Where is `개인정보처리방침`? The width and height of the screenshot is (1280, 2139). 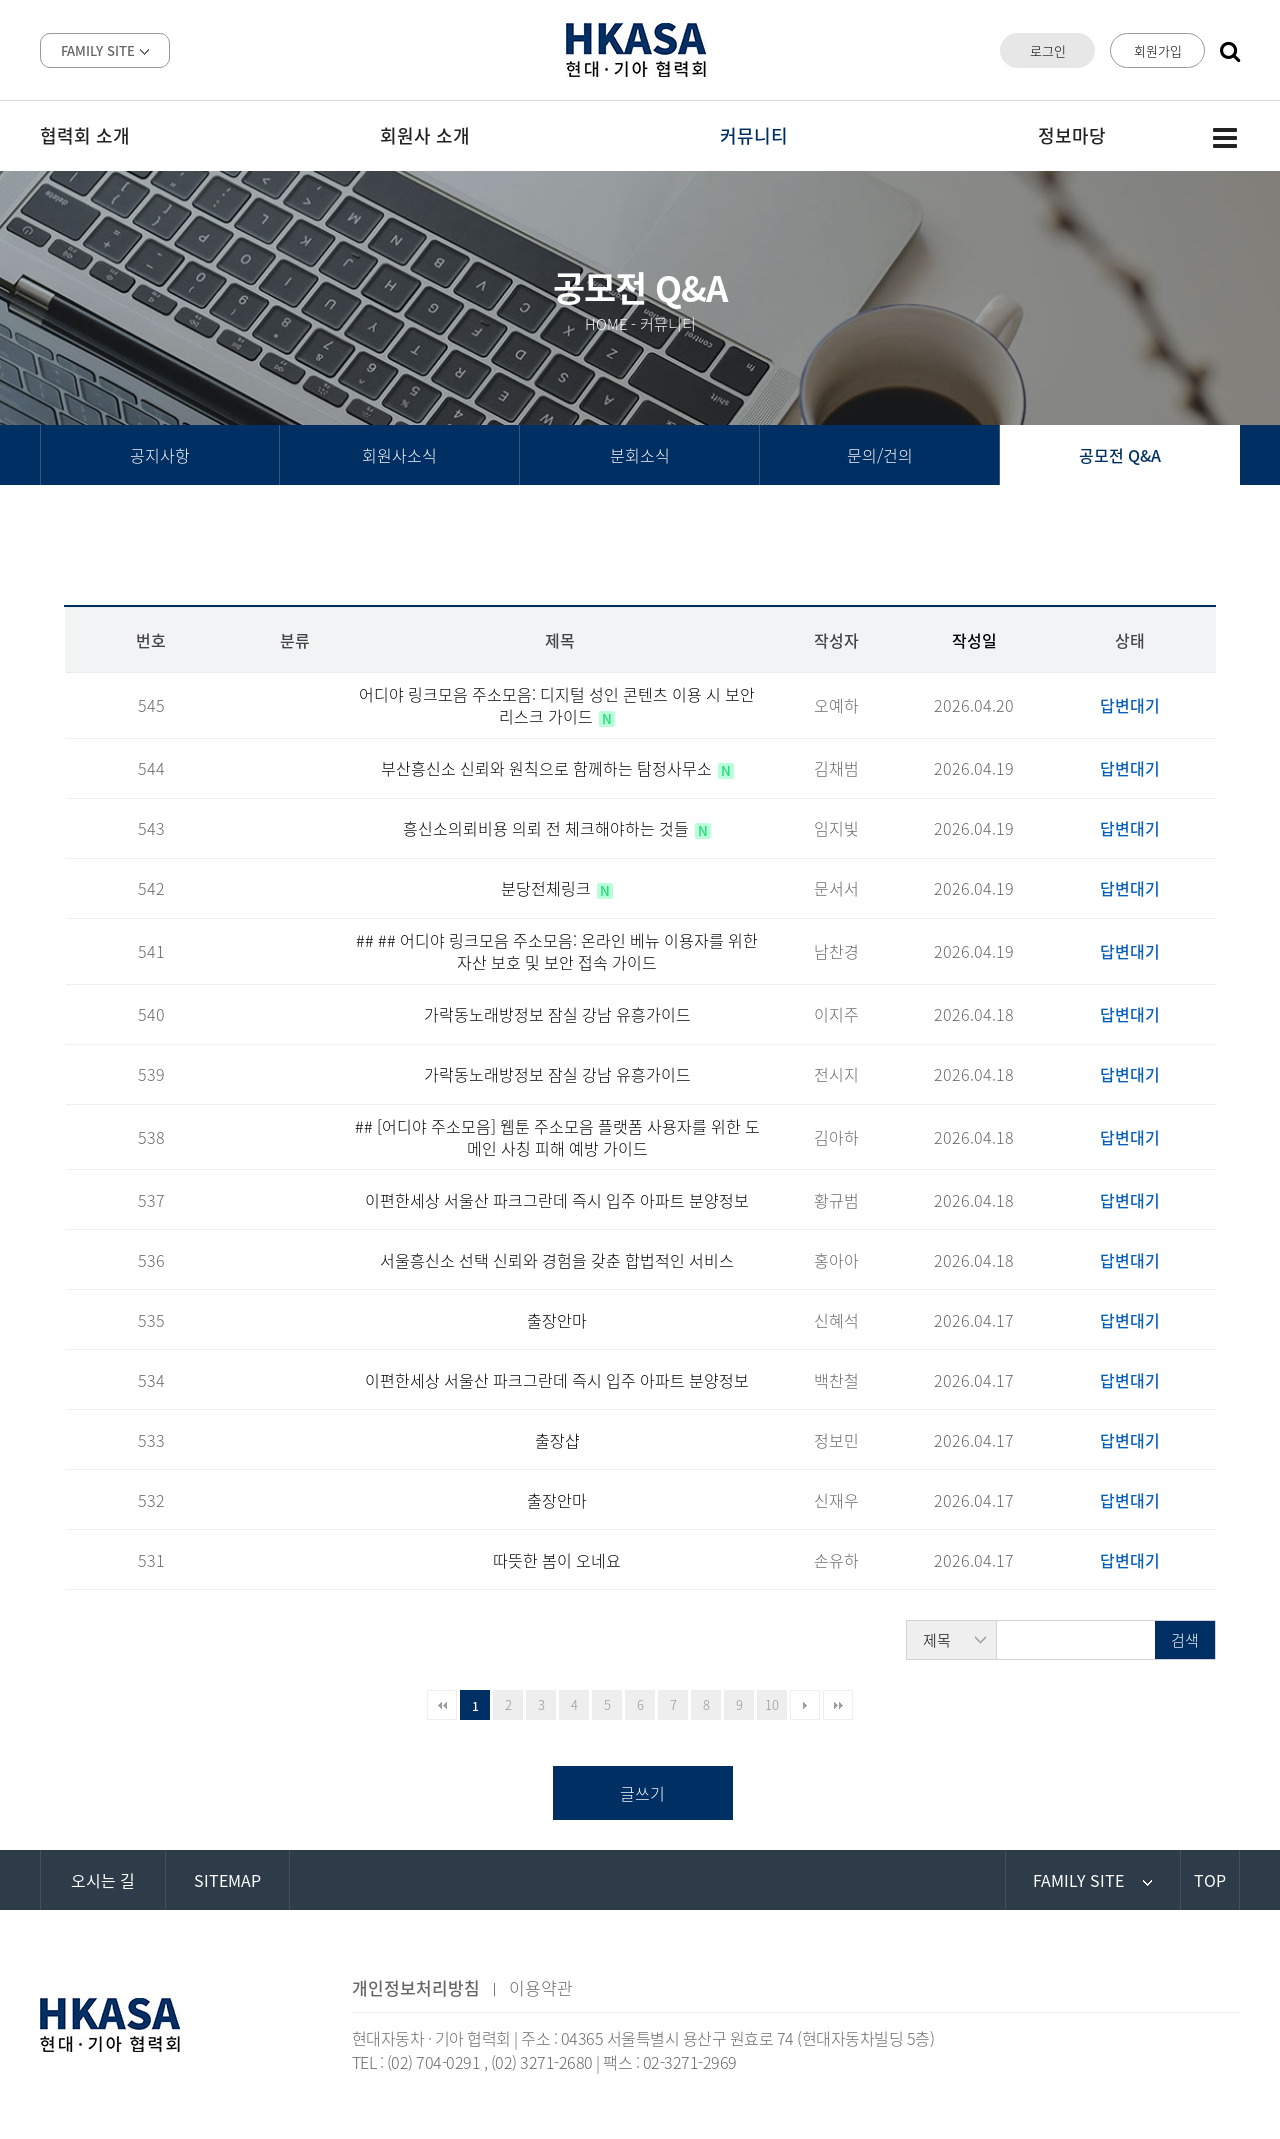 개인정보처리방침 is located at coordinates (416, 1987).